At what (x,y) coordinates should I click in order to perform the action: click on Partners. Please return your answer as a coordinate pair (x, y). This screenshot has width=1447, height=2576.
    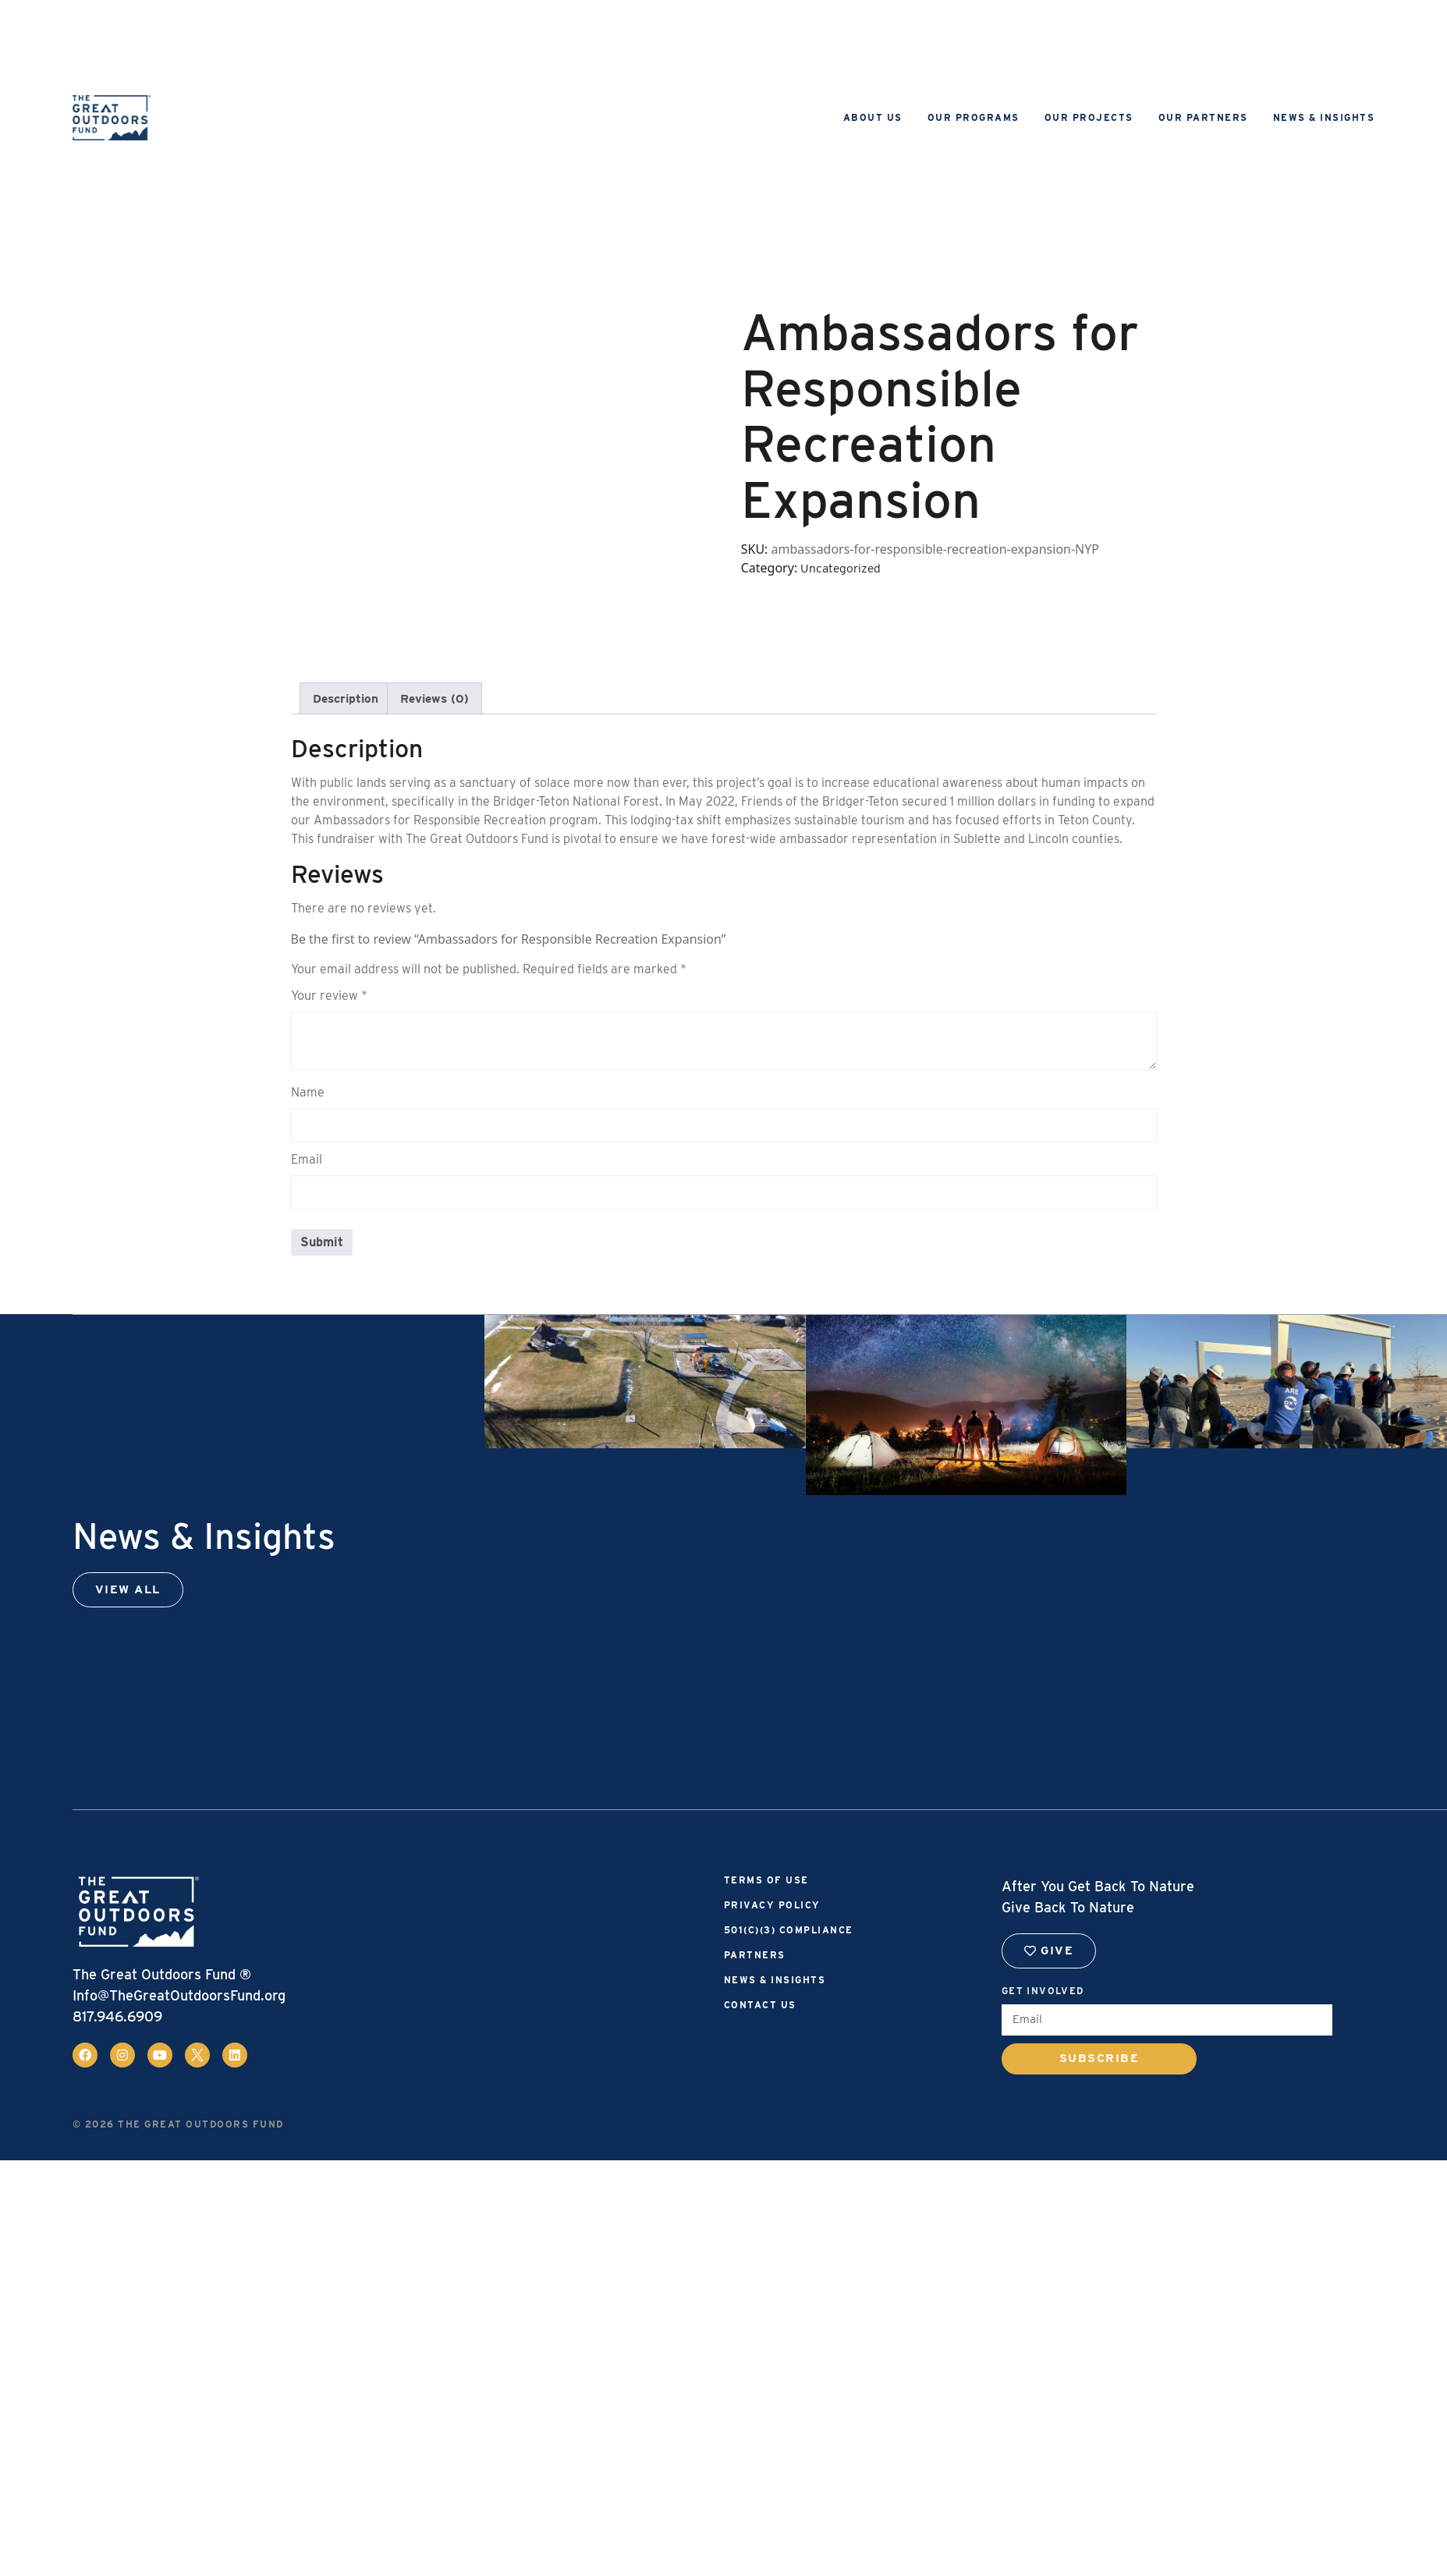
    Looking at the image, I should click on (755, 1956).